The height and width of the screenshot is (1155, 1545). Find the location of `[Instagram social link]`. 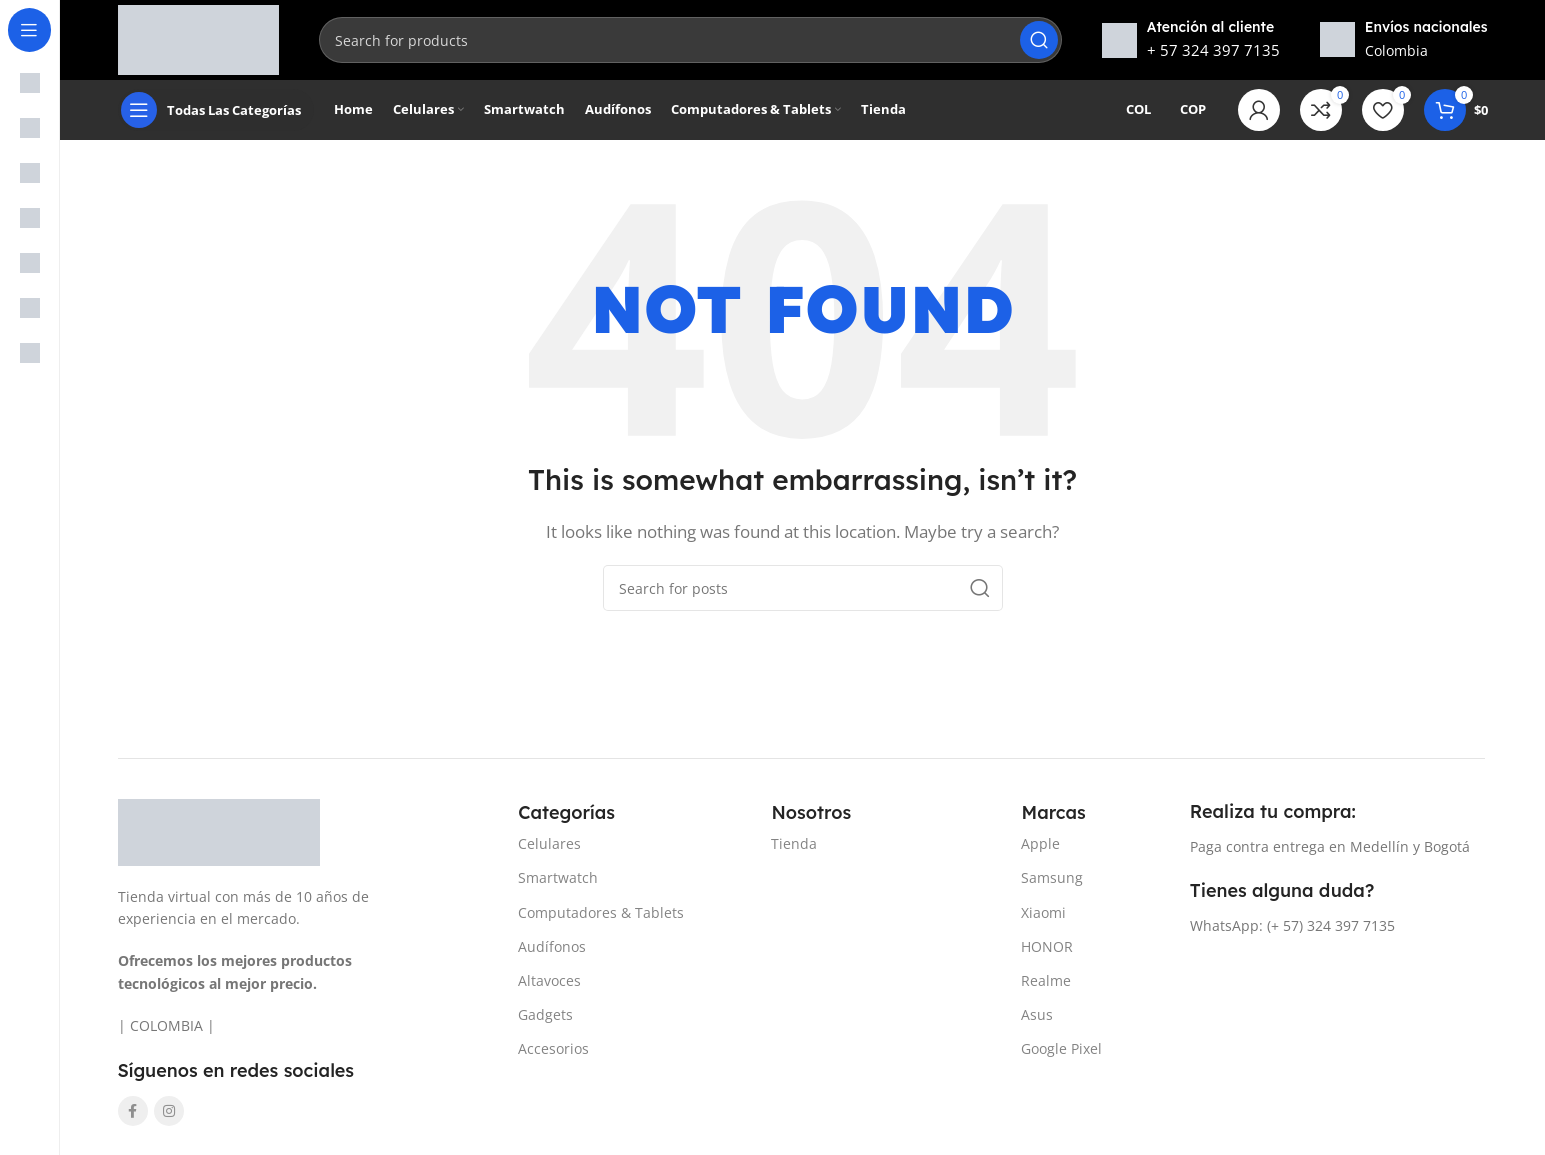

[Instagram social link] is located at coordinates (169, 1111).